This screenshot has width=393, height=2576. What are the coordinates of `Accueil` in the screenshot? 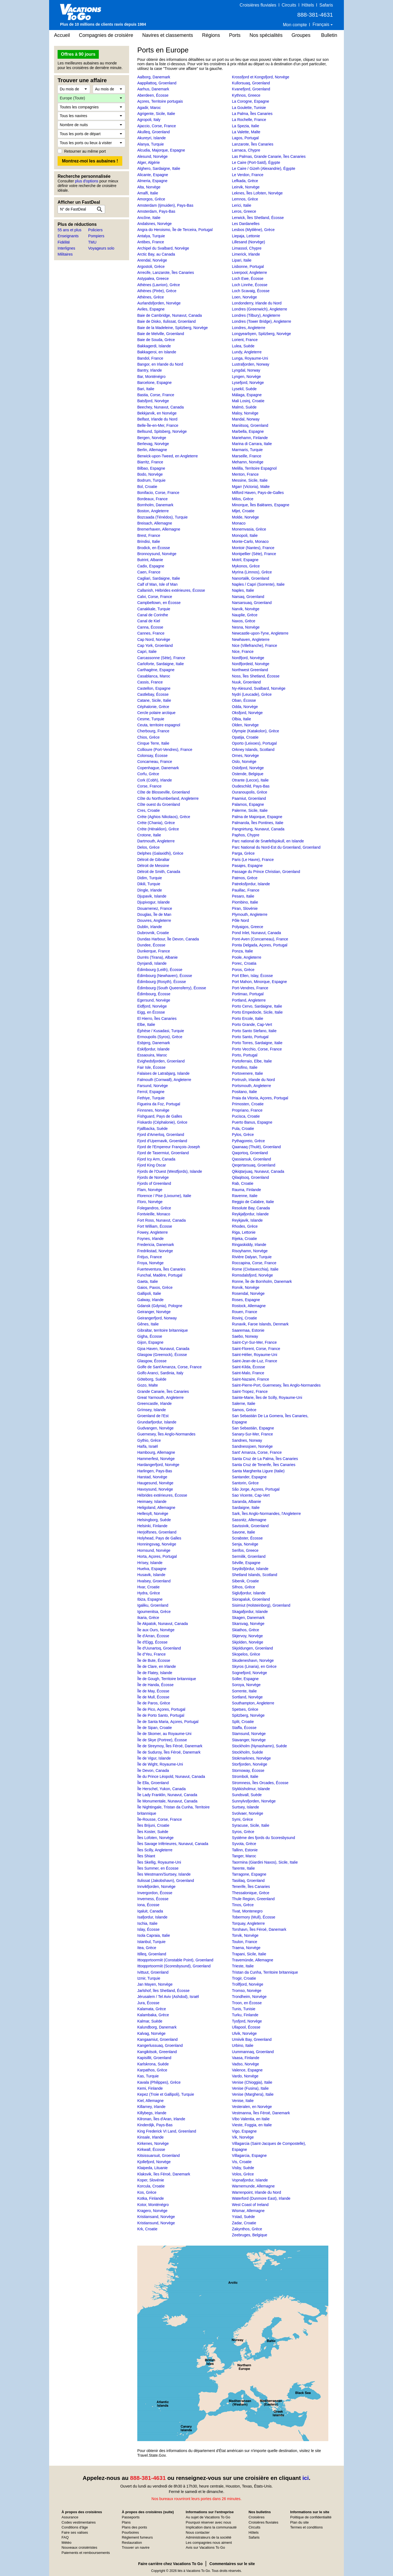 It's located at (62, 35).